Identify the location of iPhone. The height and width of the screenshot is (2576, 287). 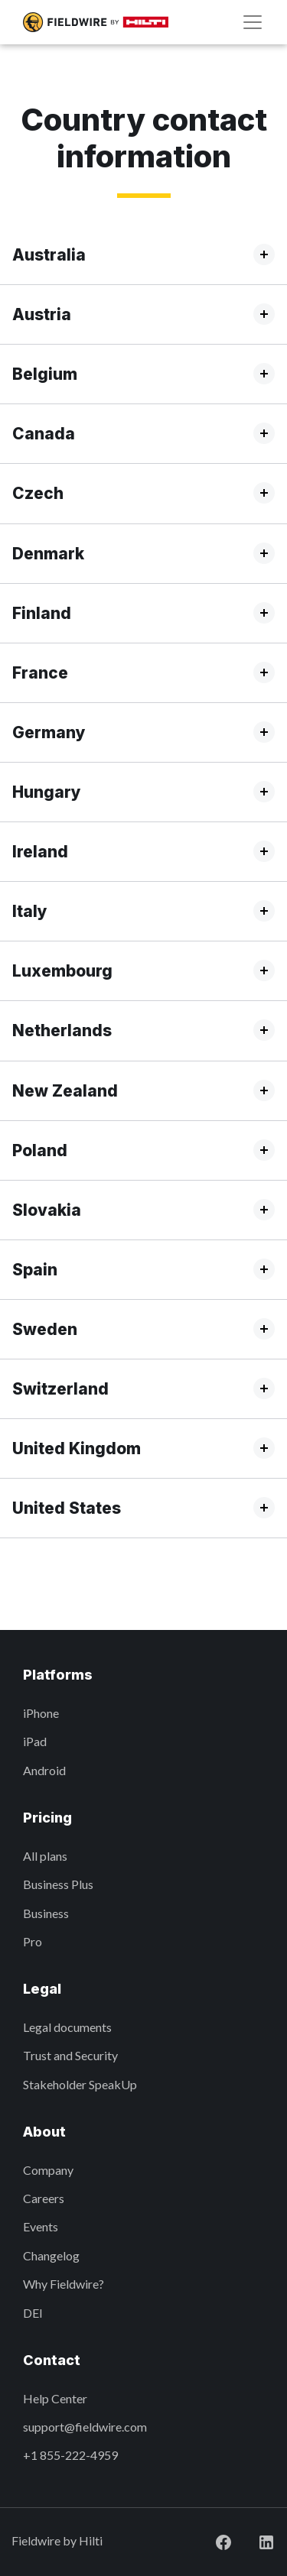
(41, 1713).